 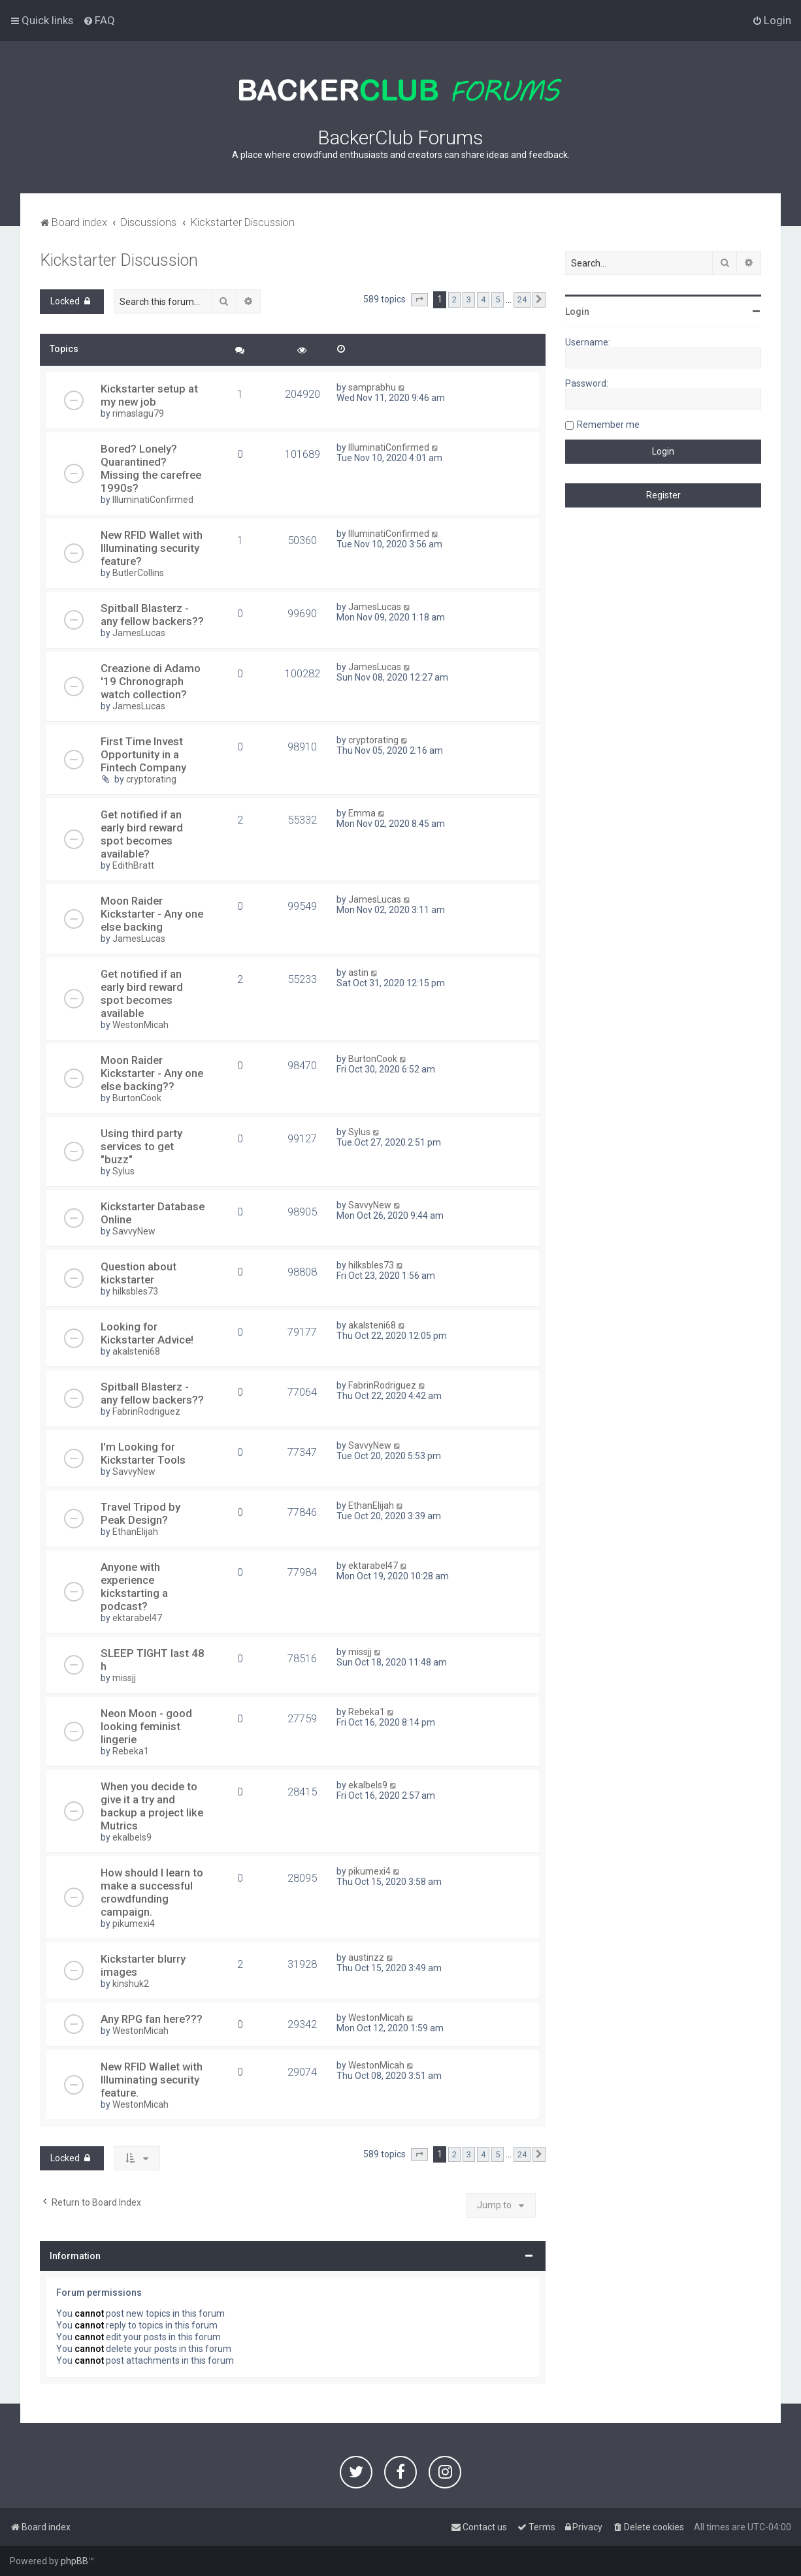 I want to click on New RFID Wallet with Illuminating security feature?, so click(x=152, y=548).